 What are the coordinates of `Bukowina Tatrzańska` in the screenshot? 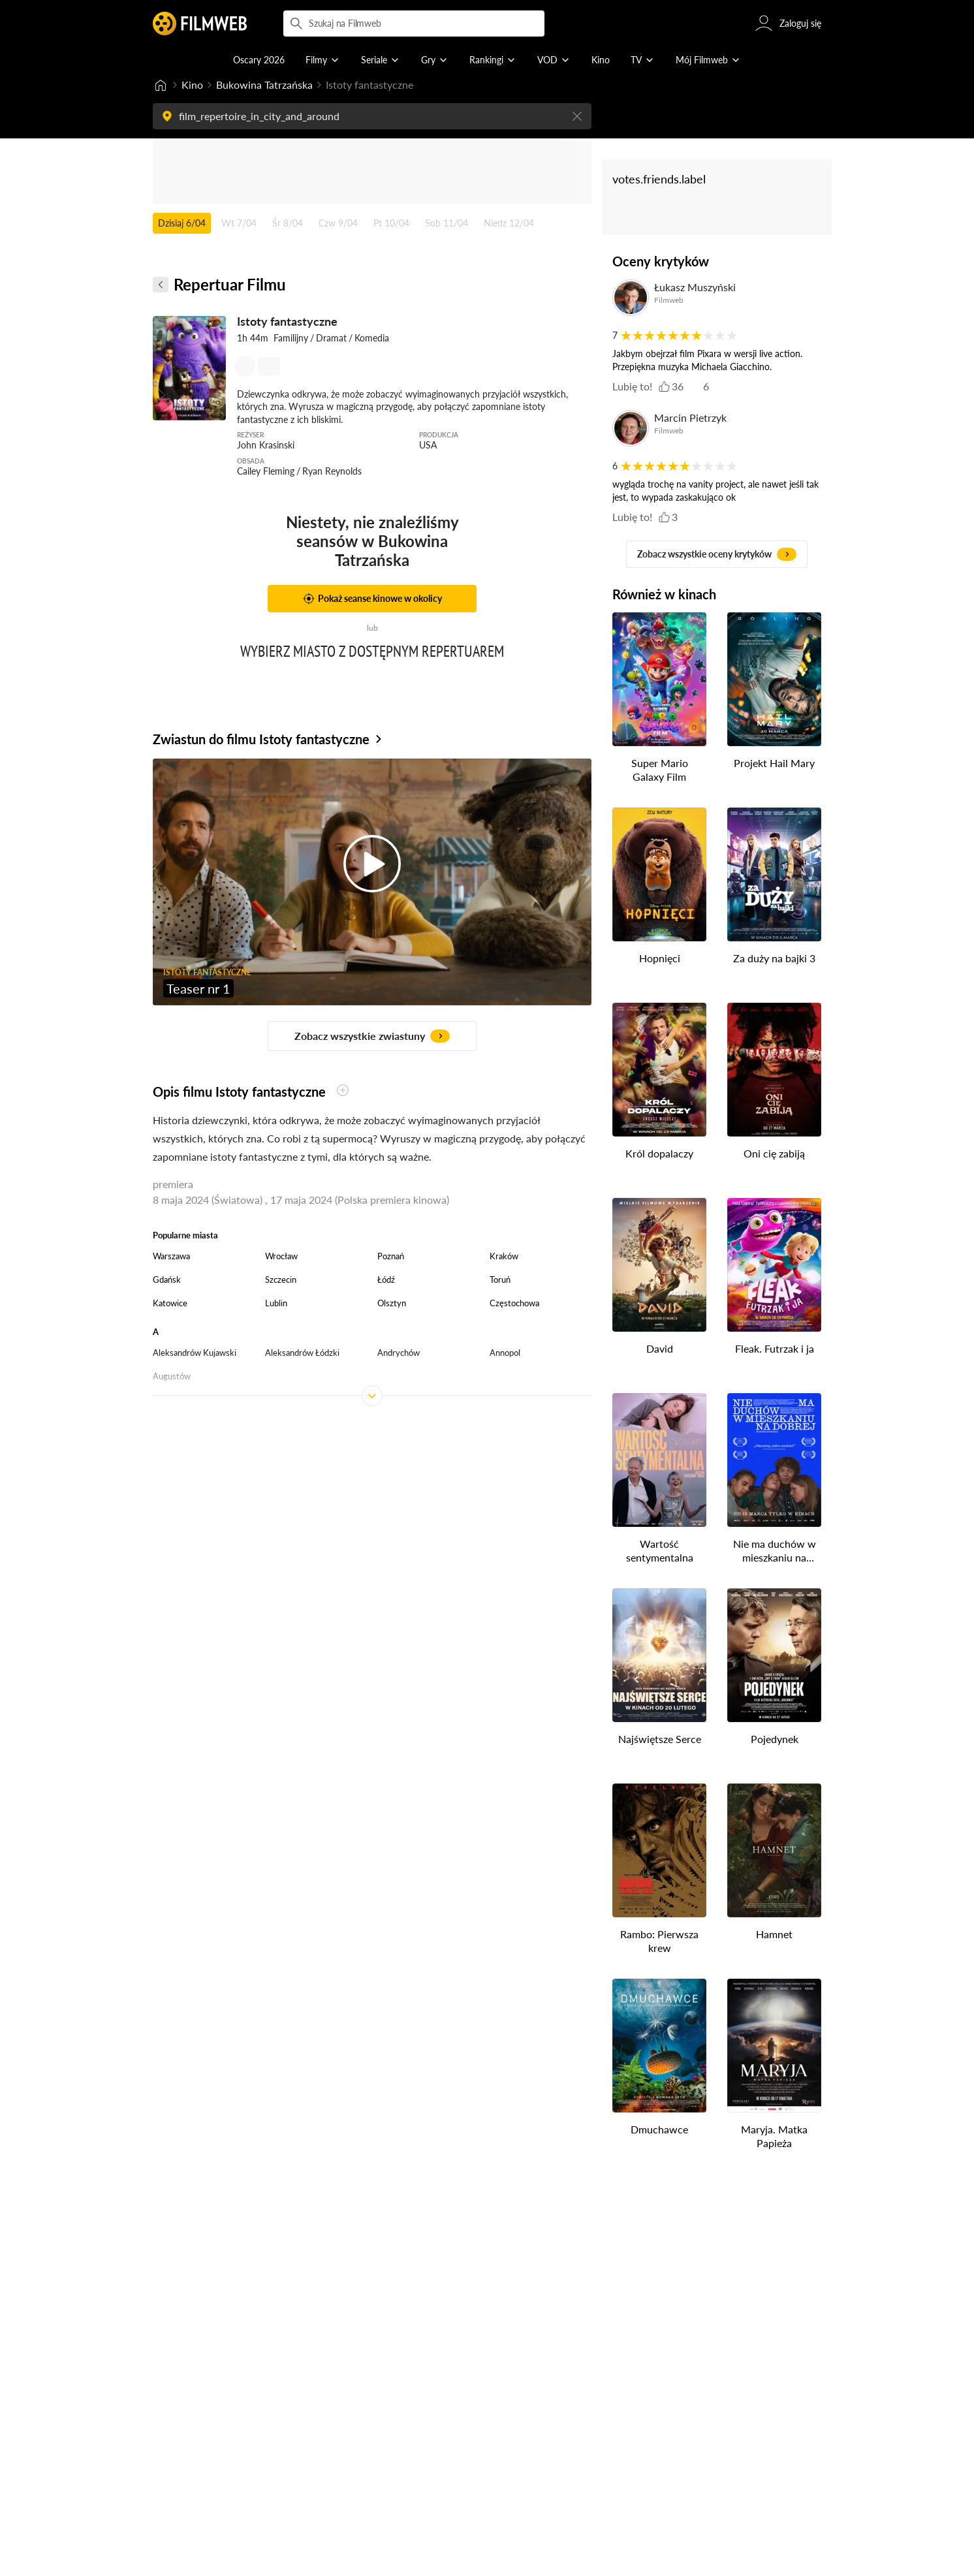 It's located at (264, 84).